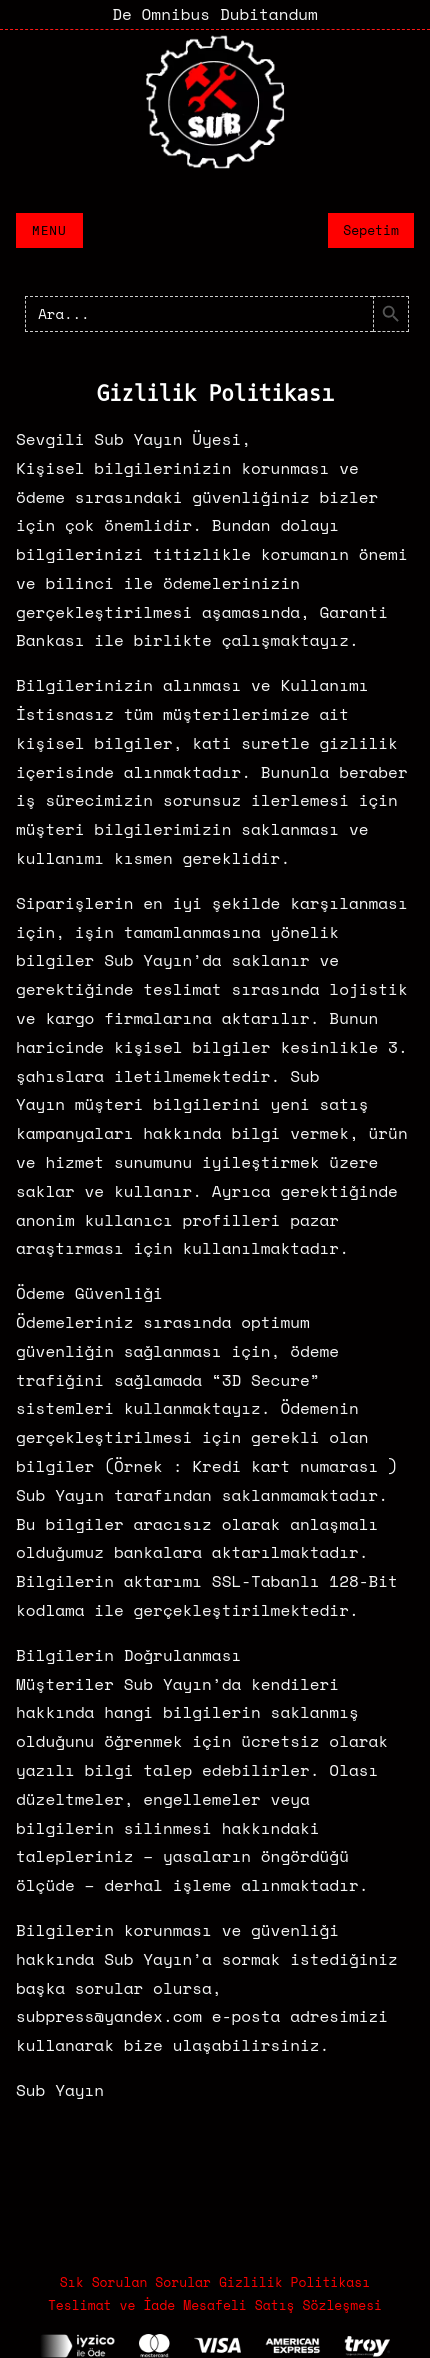 This screenshot has height=2358, width=430. I want to click on Mesafeli Satış Sözleşmesi, so click(282, 2305).